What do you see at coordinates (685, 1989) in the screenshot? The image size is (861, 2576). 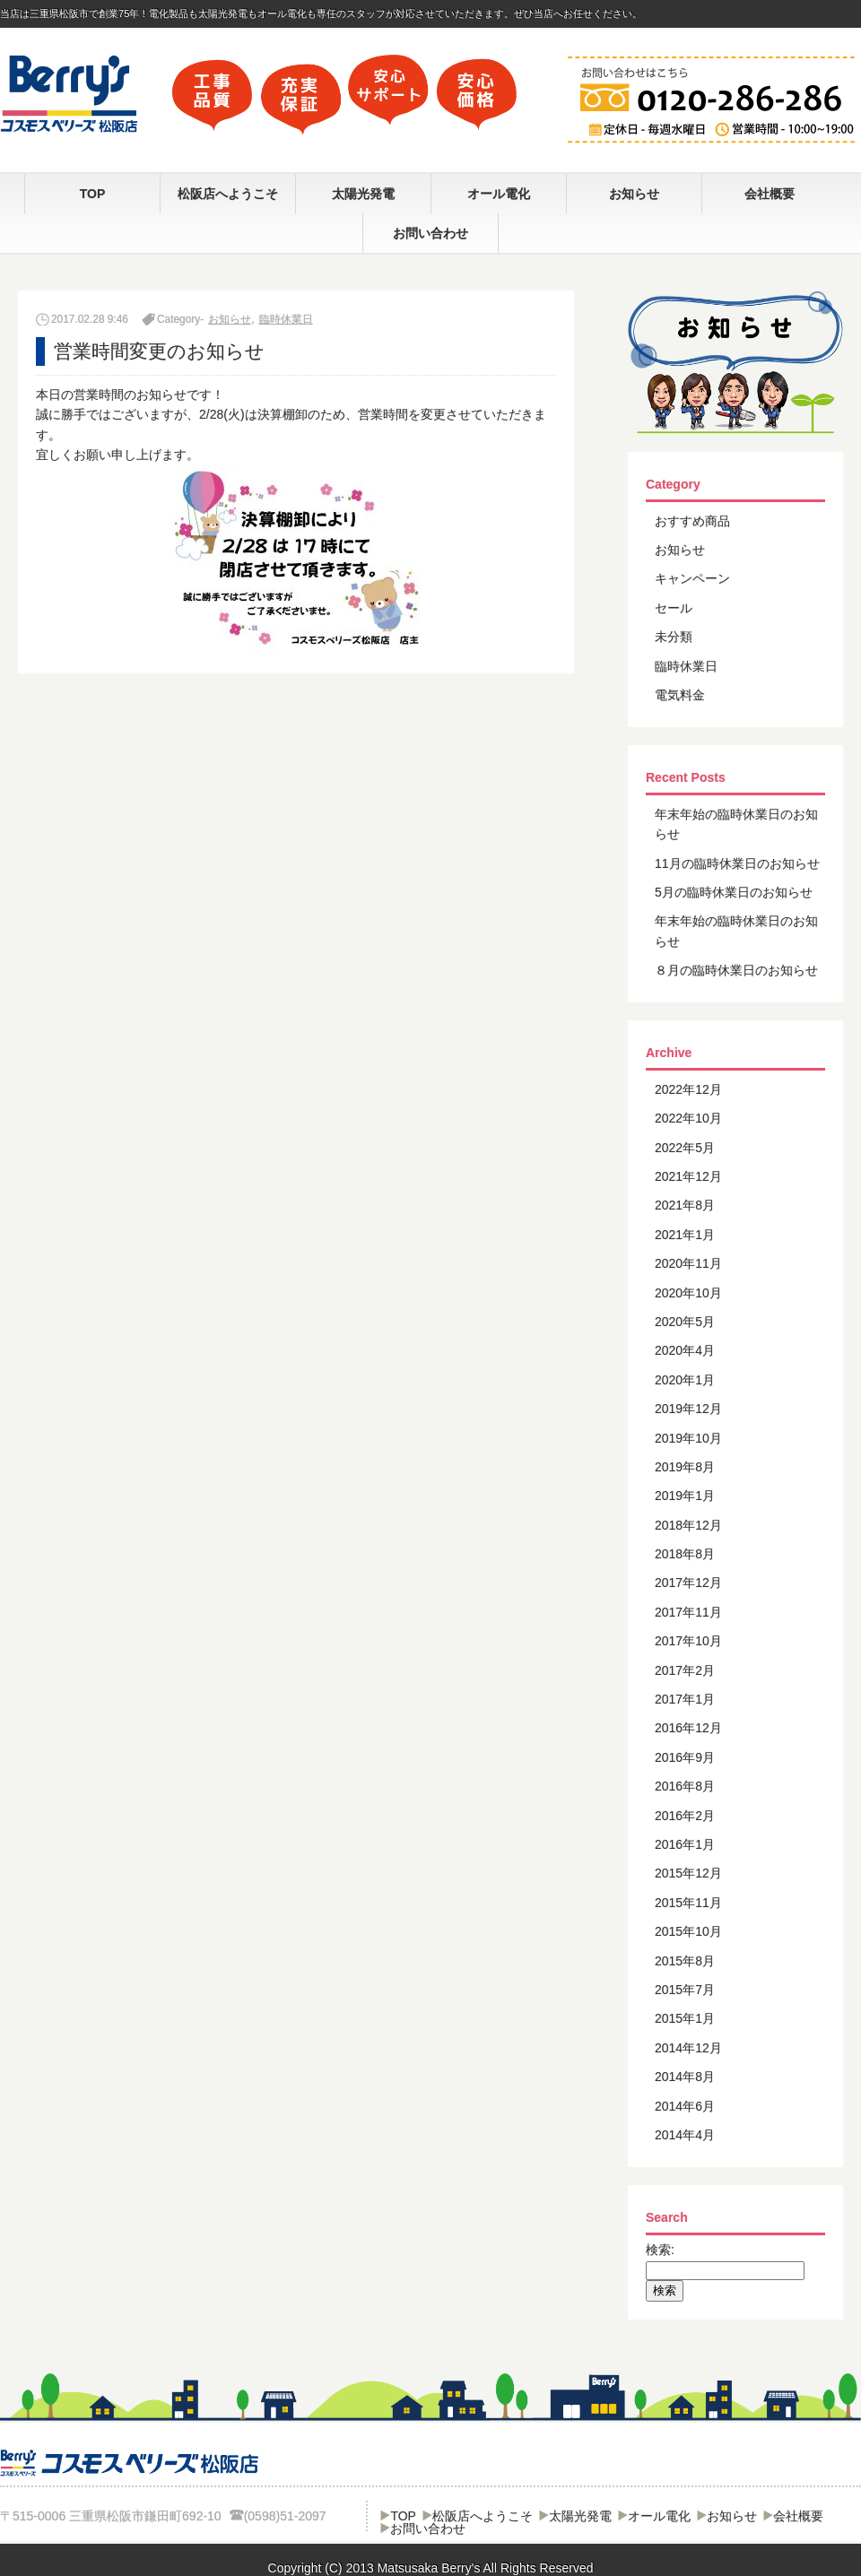 I see `2015年7月` at bounding box center [685, 1989].